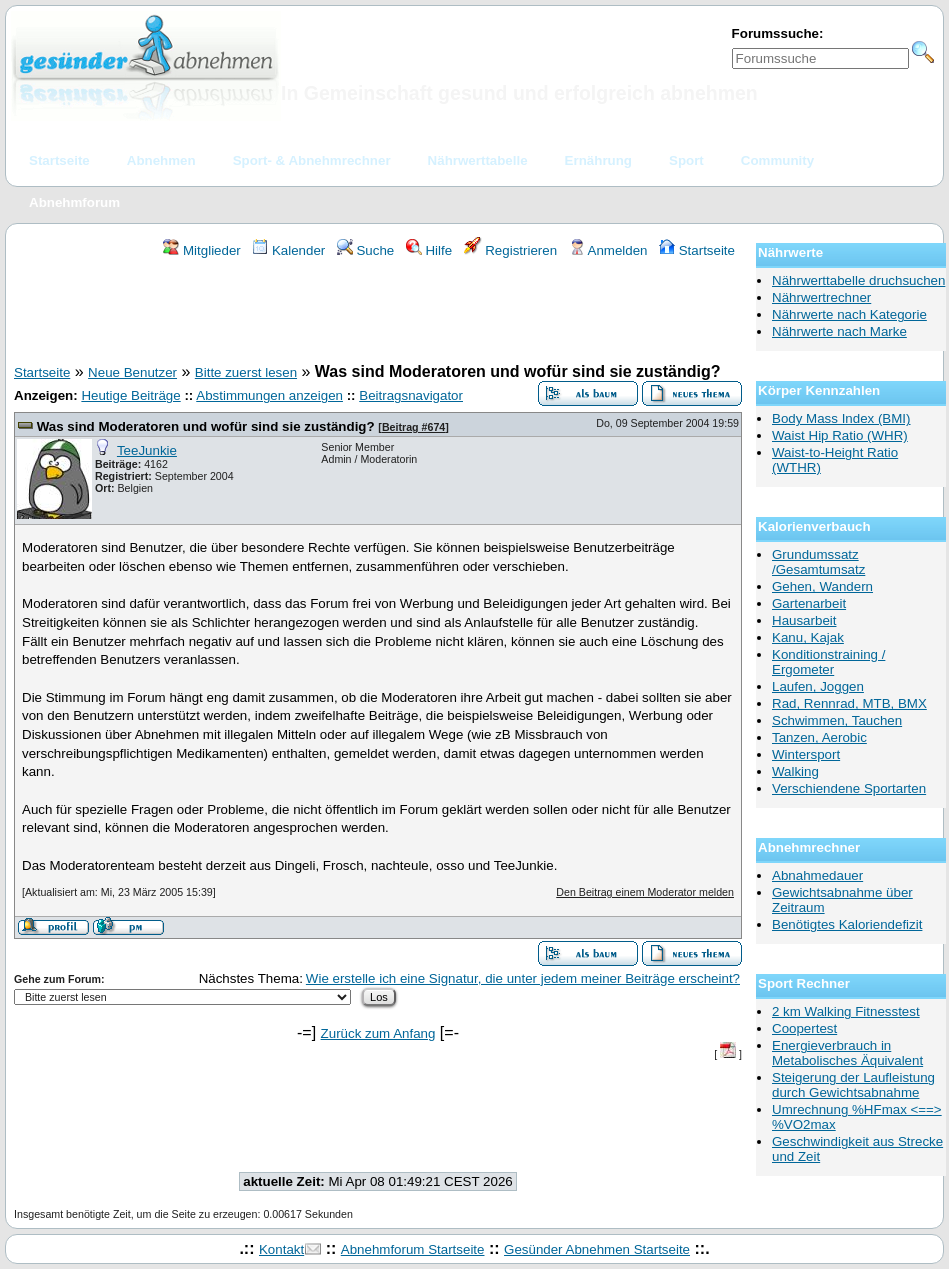 Image resolution: width=949 pixels, height=1269 pixels. Describe the element at coordinates (849, 788) in the screenshot. I see `Verschiendene Sportarten` at that location.